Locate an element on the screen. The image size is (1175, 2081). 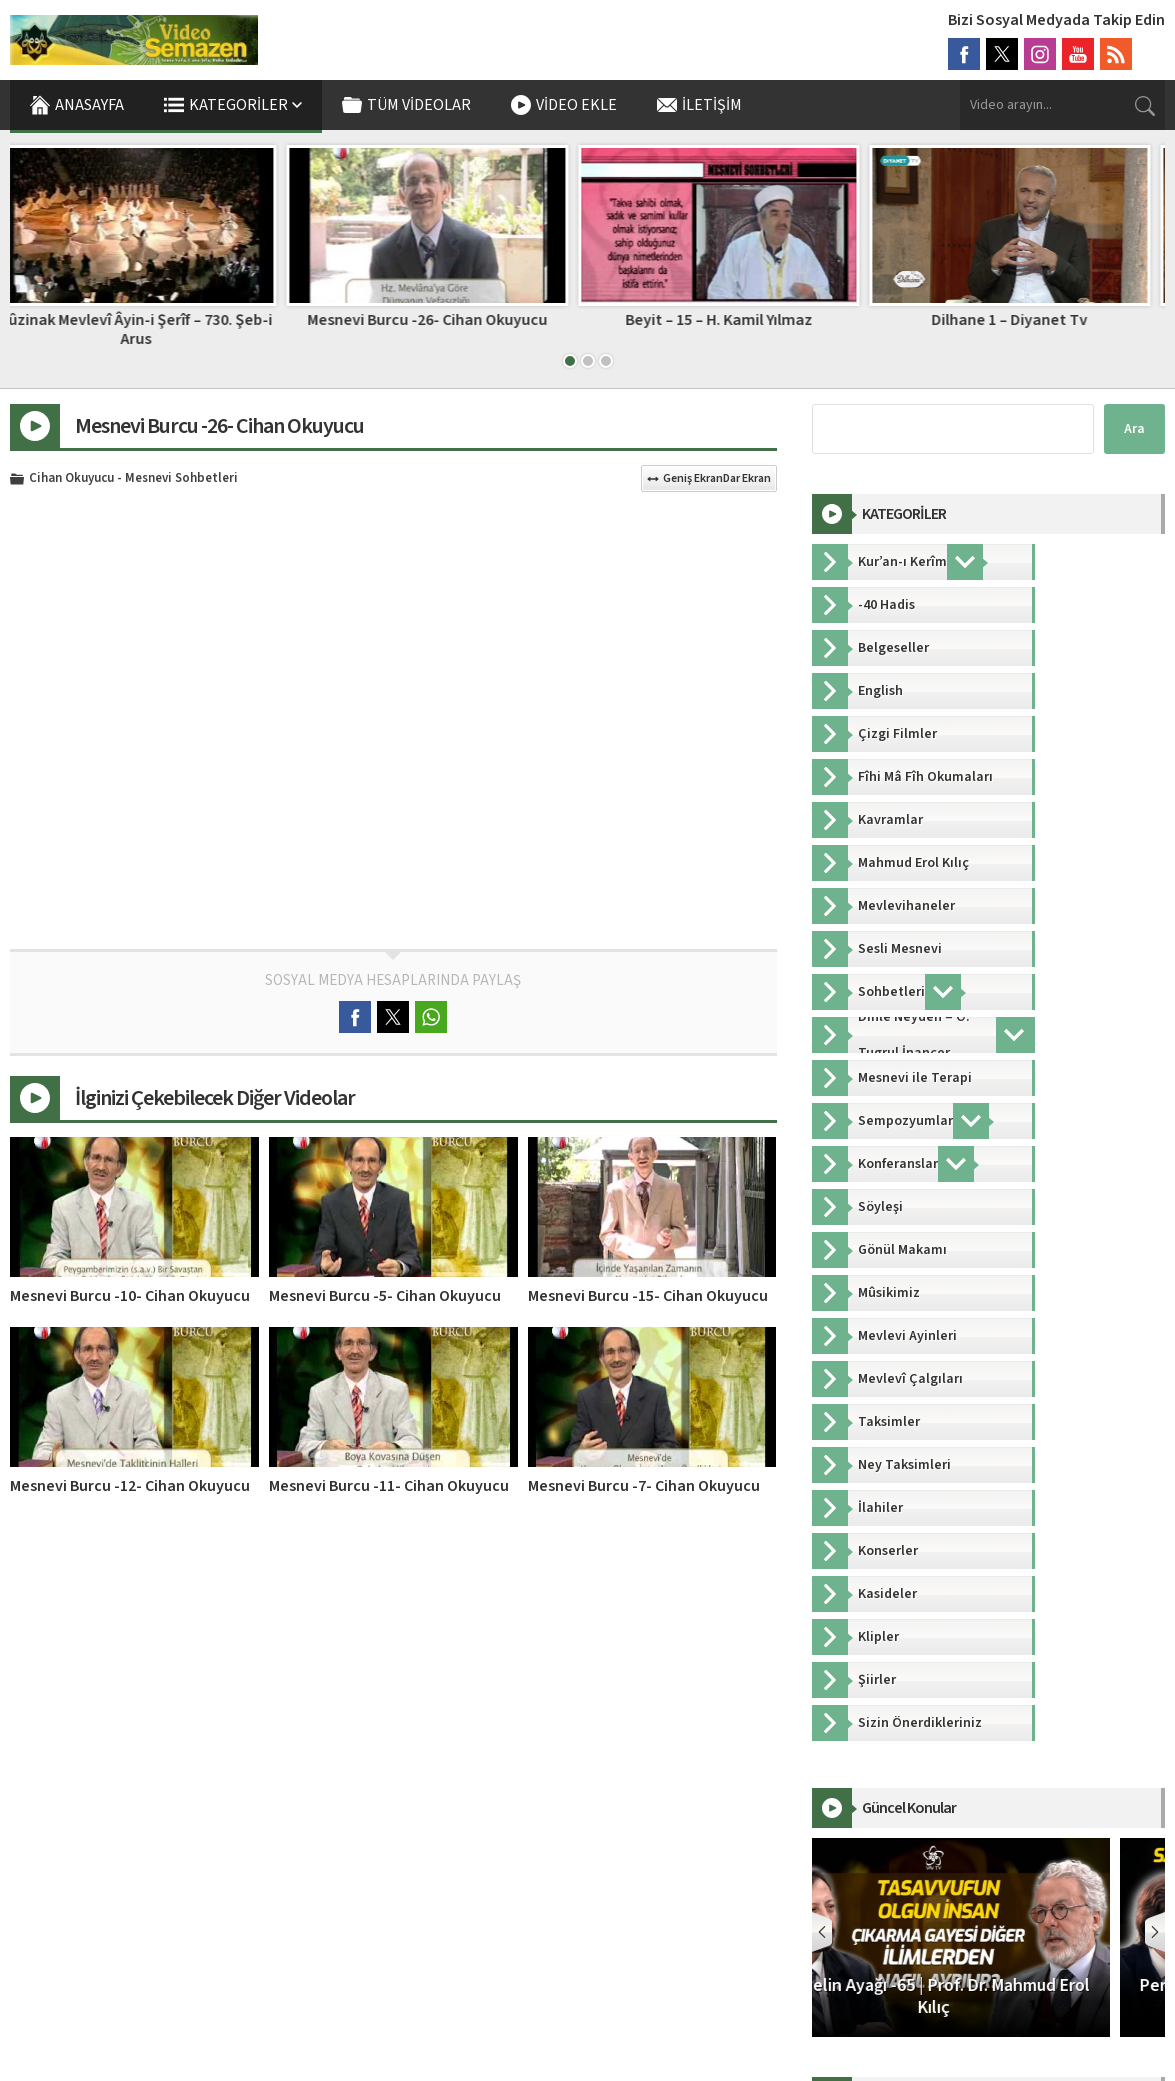
Beyit – 15 – H. Kamil Yılmaz is located at coordinates (733, 320).